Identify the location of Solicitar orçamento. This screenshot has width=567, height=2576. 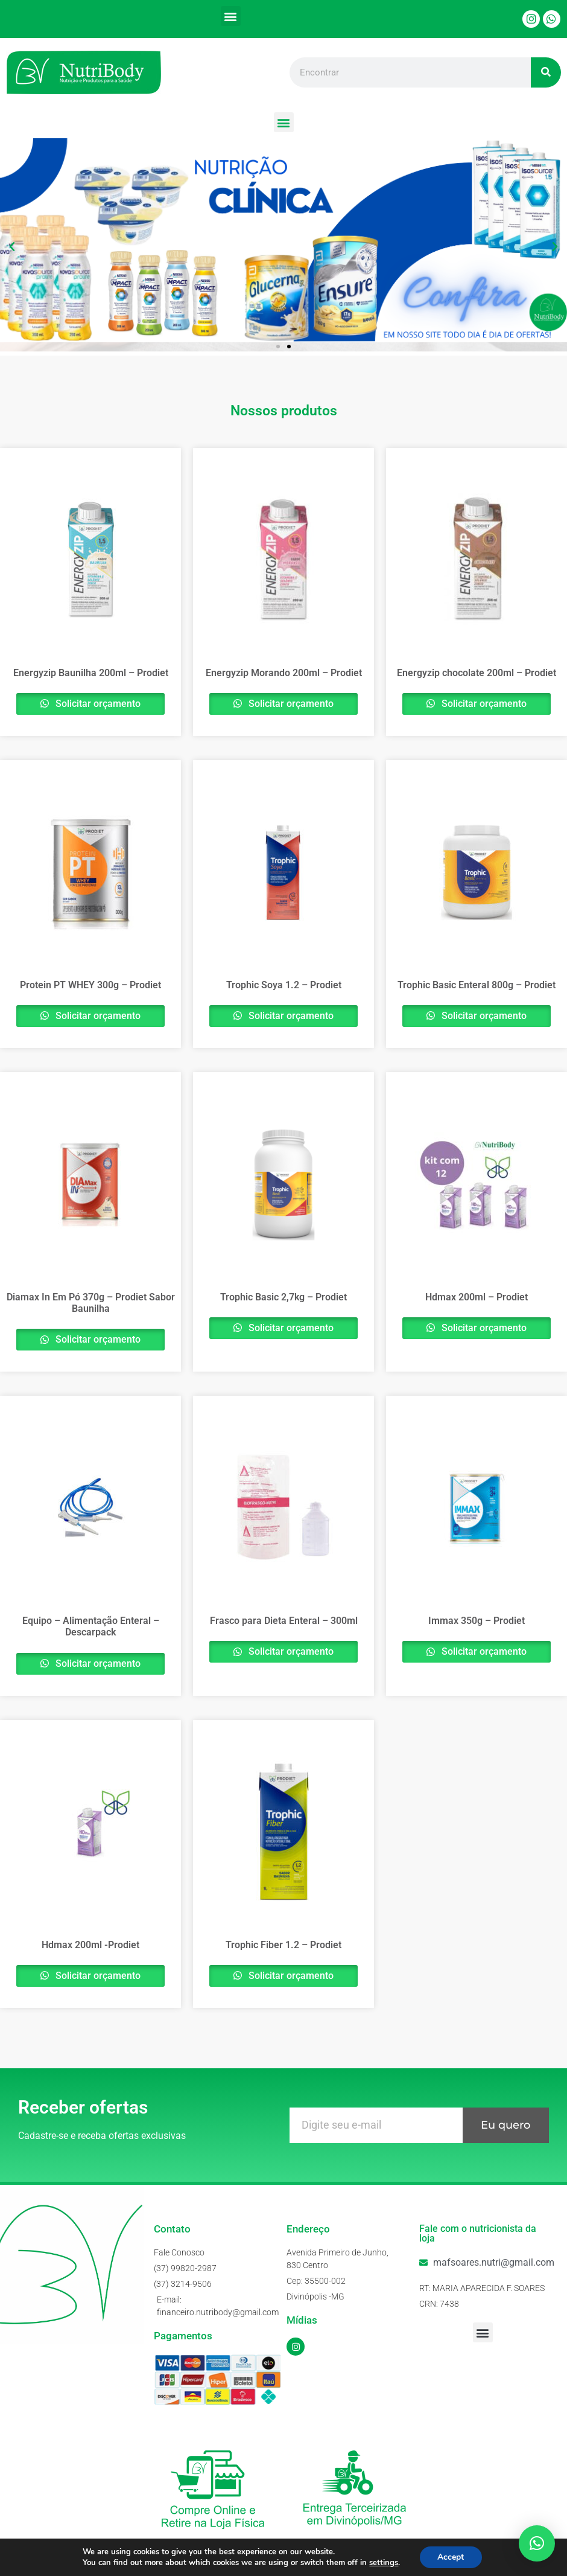
(97, 703).